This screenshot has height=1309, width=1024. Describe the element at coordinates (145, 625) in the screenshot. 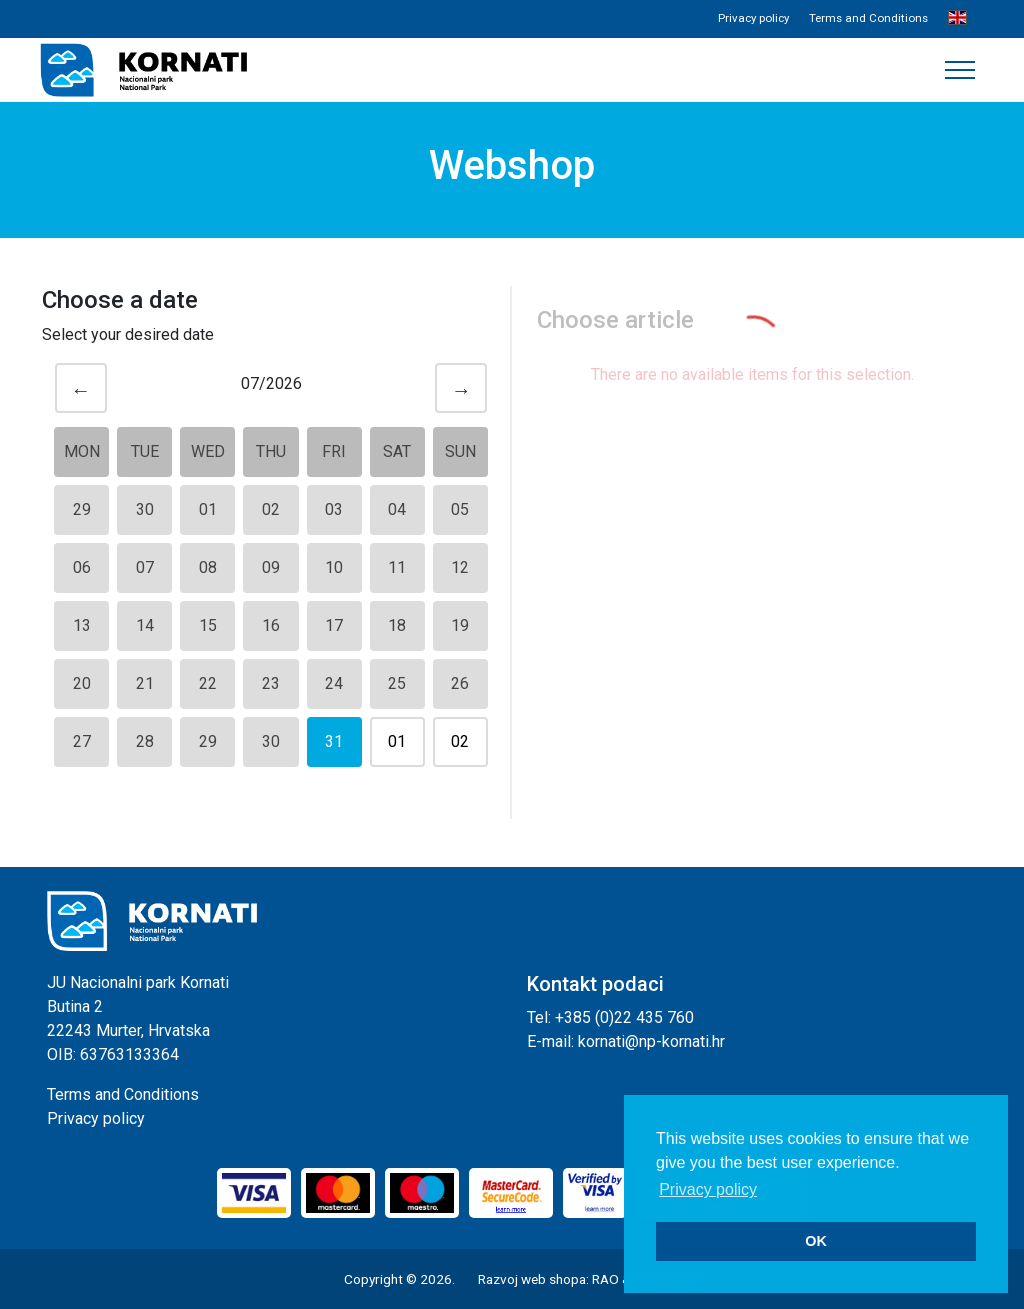

I see `14` at that location.